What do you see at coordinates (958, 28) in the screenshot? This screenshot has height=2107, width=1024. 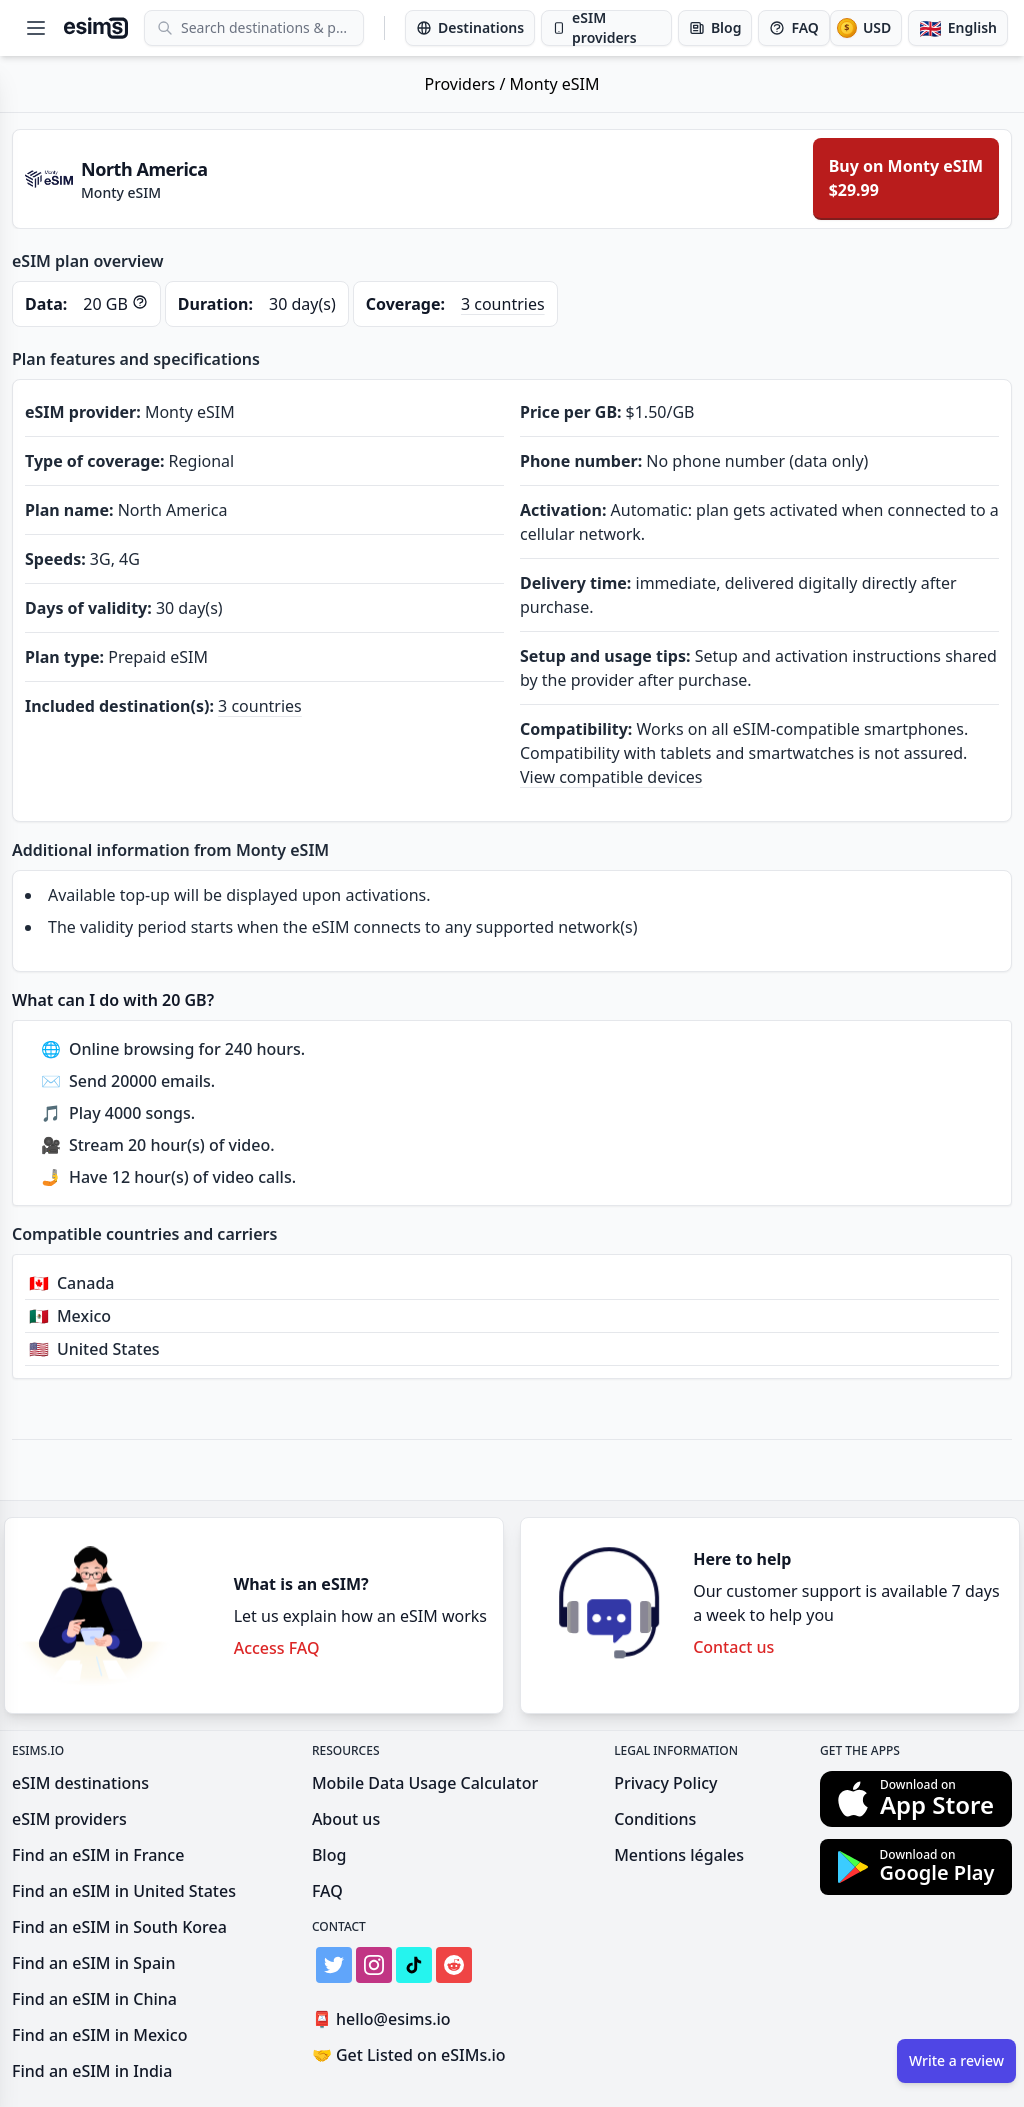 I see `[Language]` at bounding box center [958, 28].